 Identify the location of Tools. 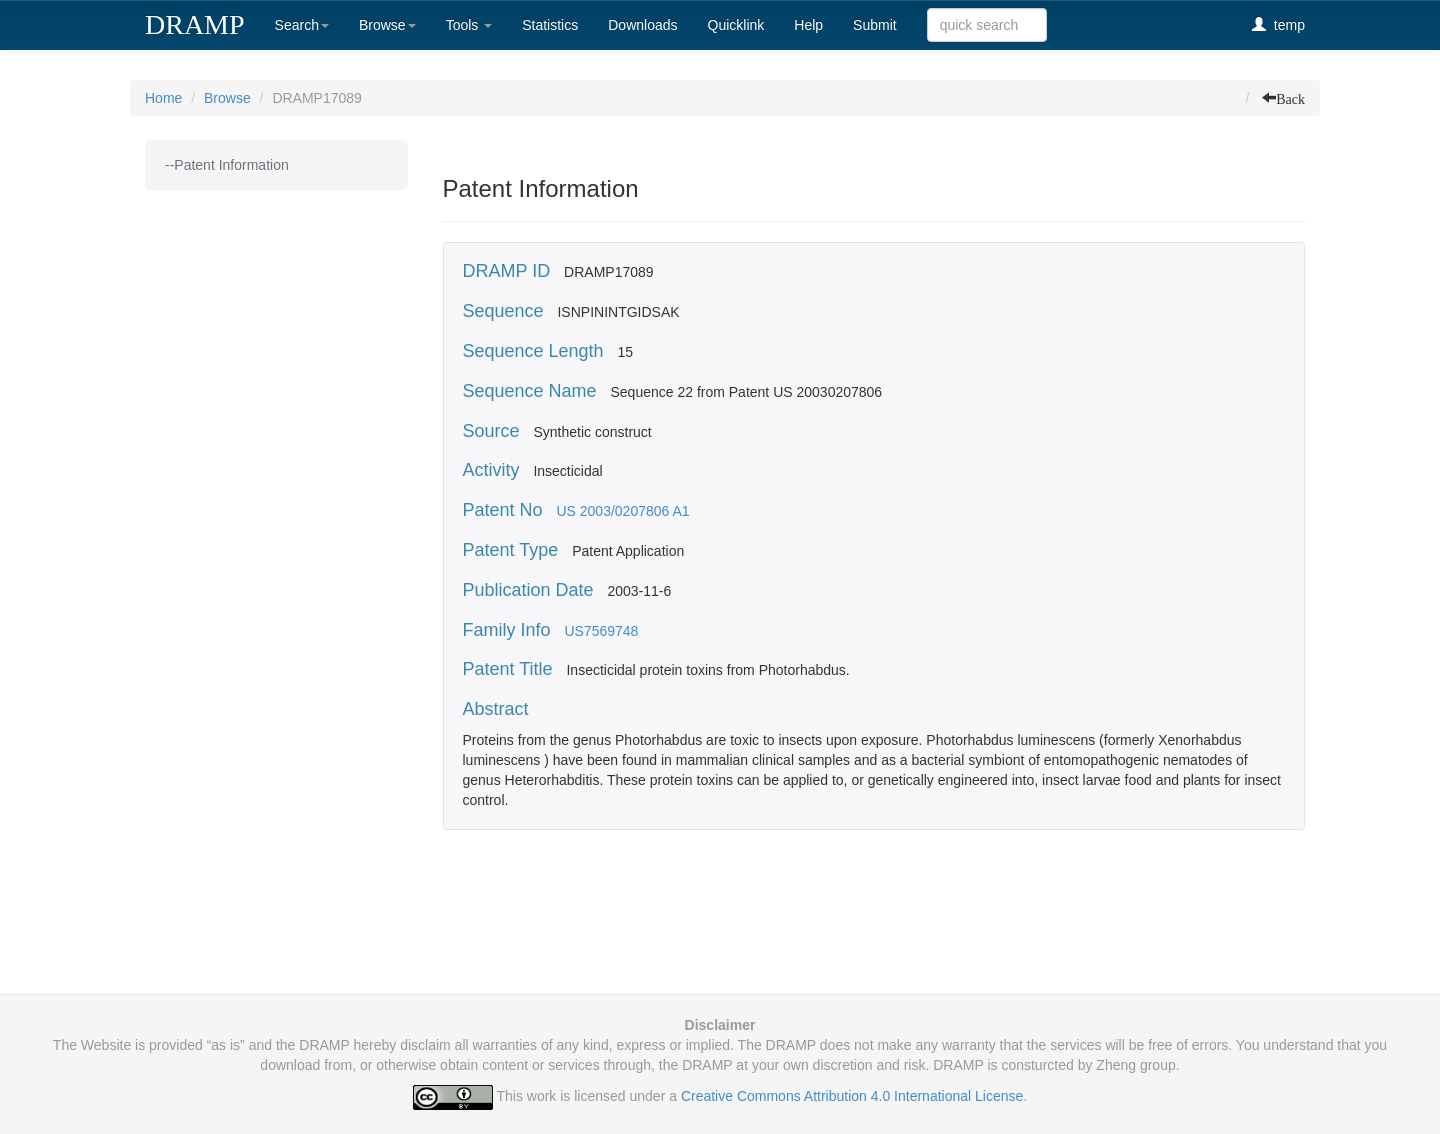
(469, 25).